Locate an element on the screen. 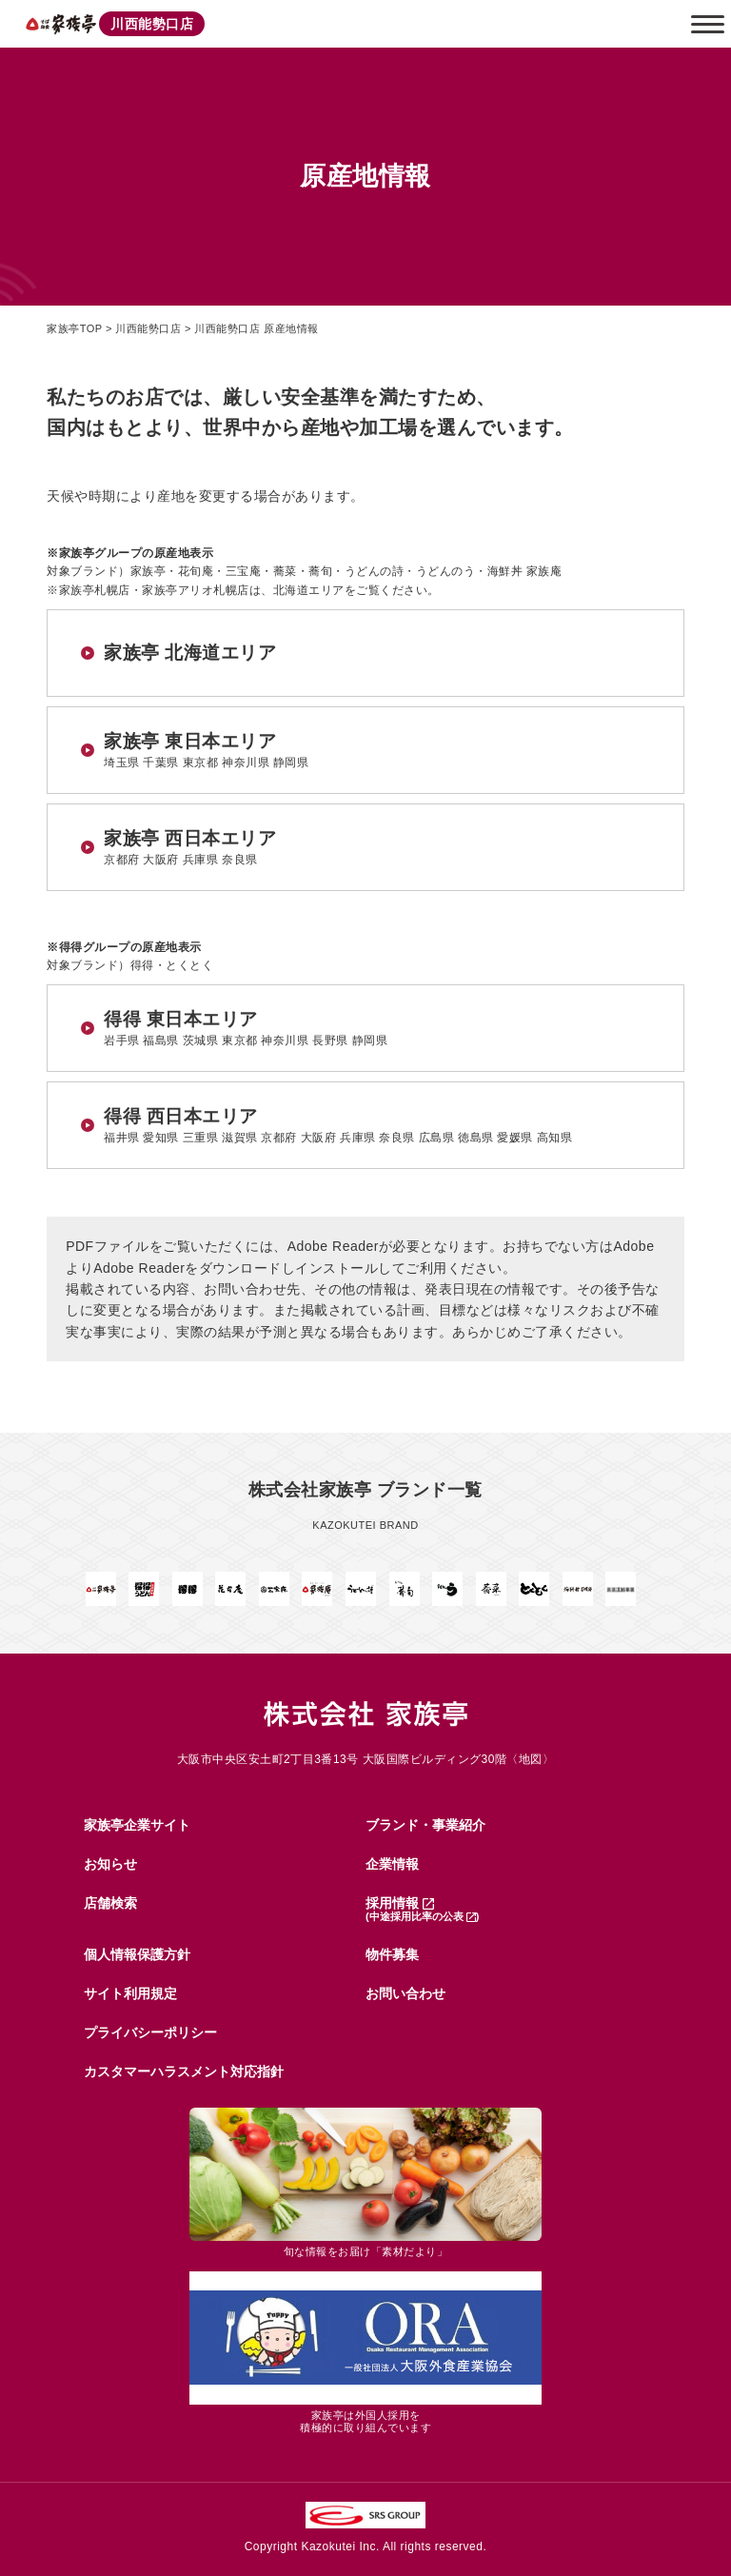 The width and height of the screenshot is (731, 2576). 採用情報 is located at coordinates (400, 1903).